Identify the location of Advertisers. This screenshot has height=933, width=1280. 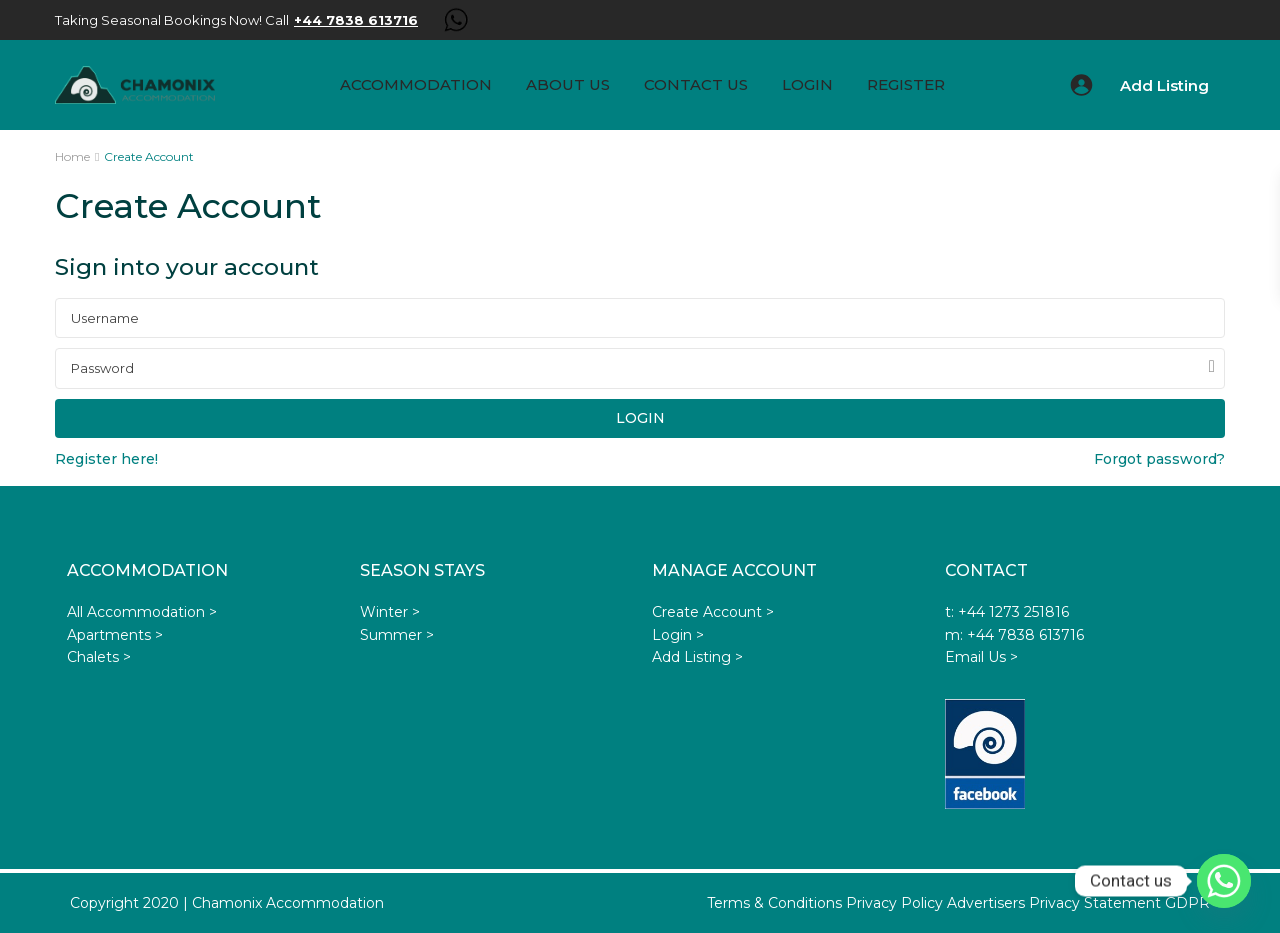
(986, 903).